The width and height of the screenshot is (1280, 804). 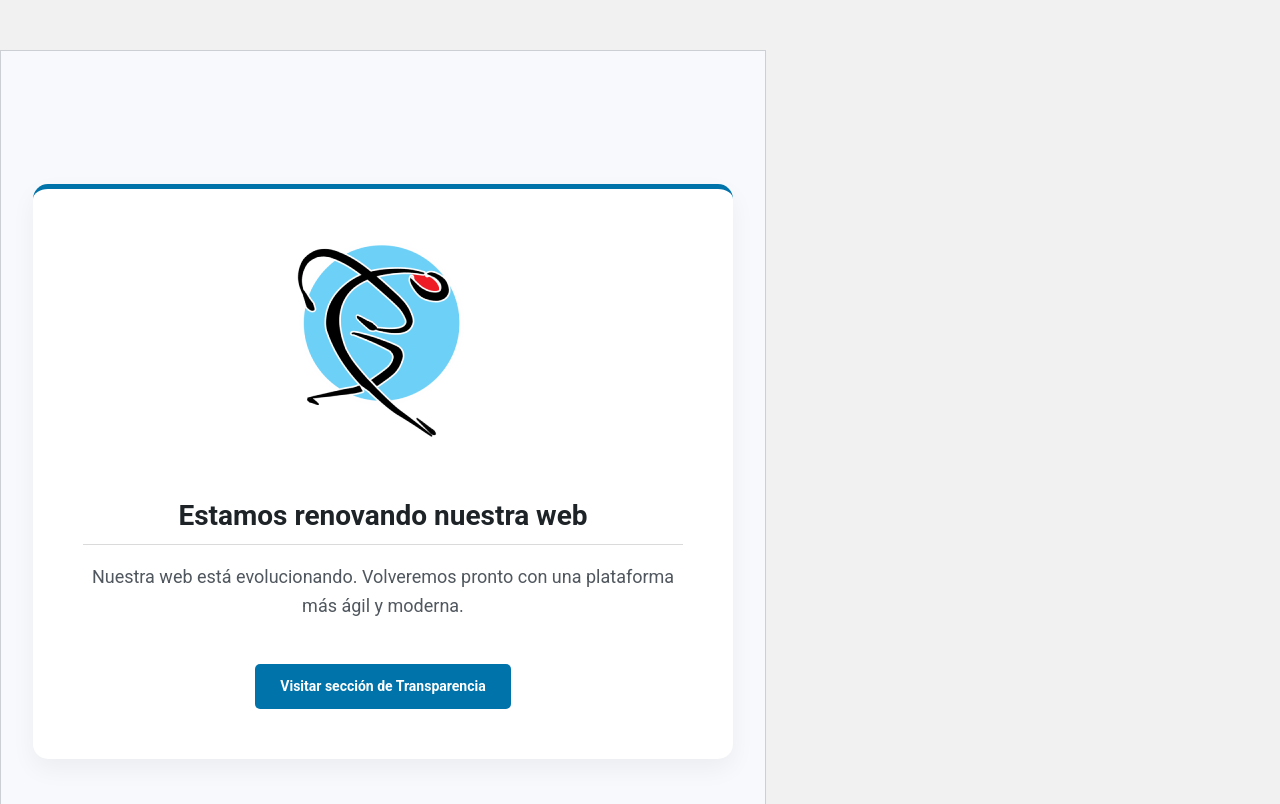 What do you see at coordinates (382, 686) in the screenshot?
I see `Visitar sección de Transparencia` at bounding box center [382, 686].